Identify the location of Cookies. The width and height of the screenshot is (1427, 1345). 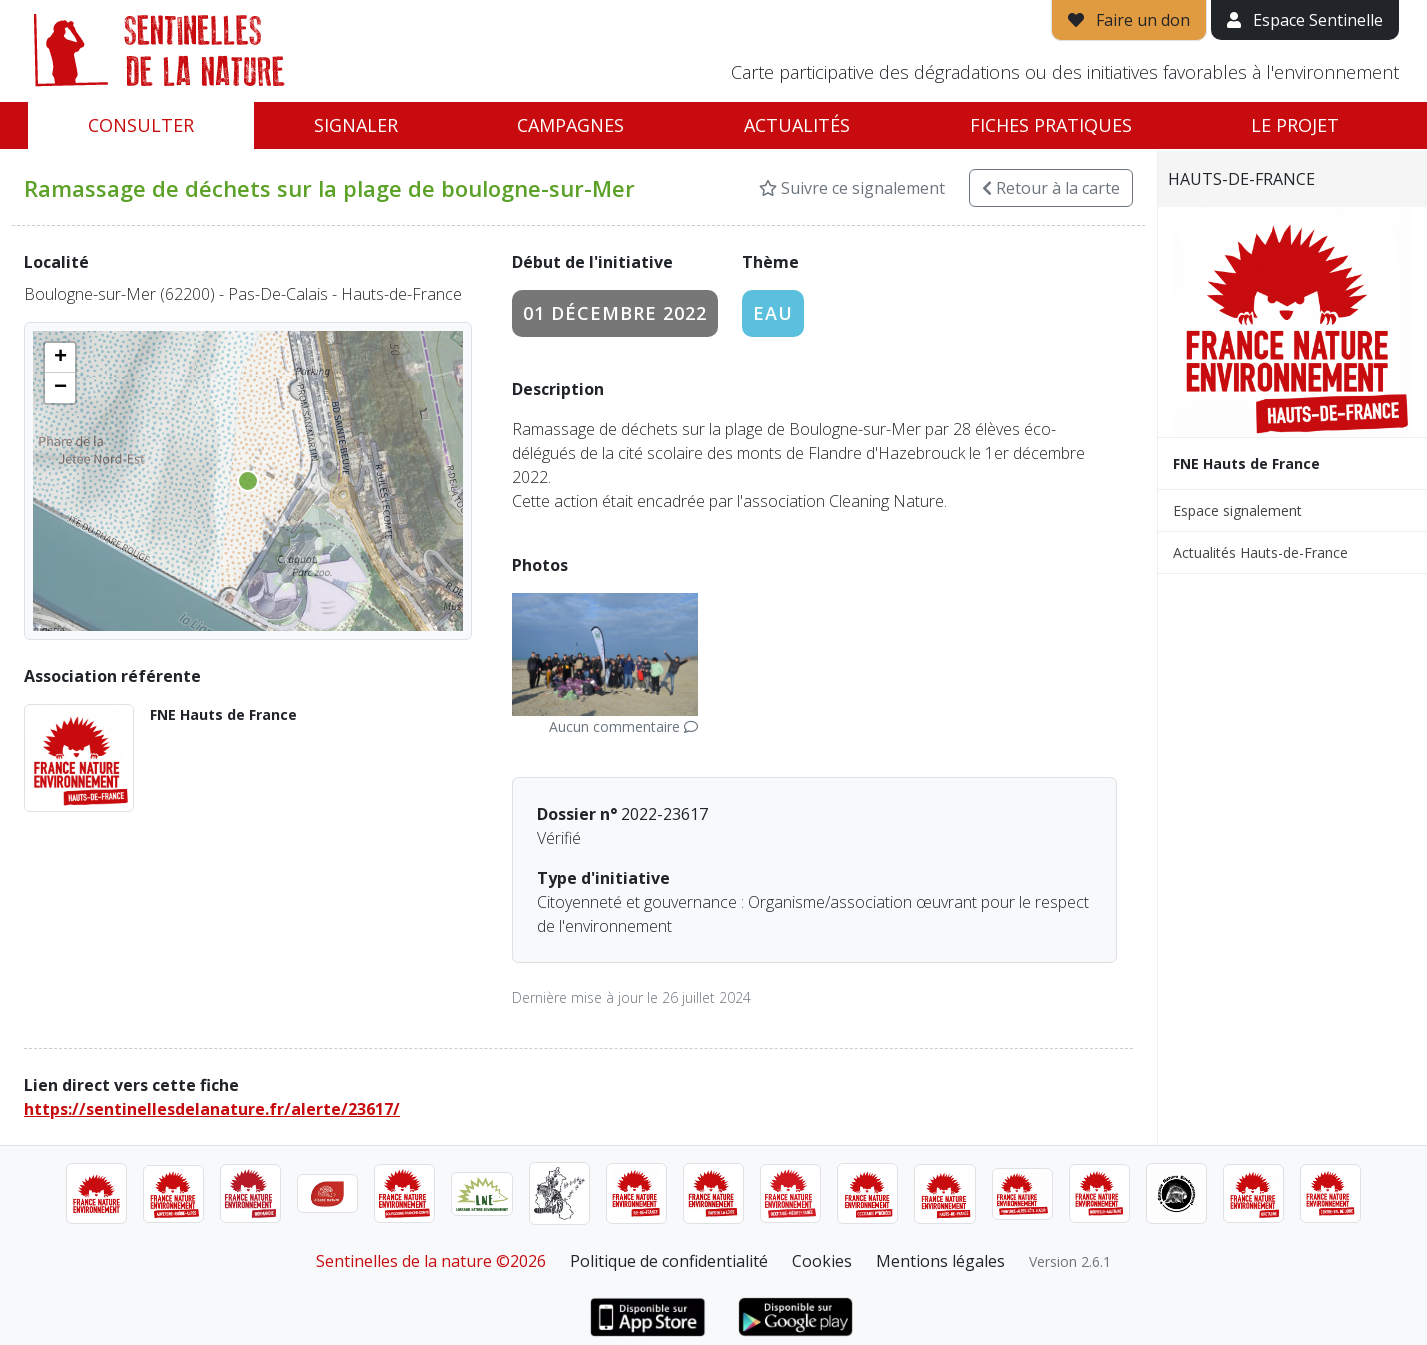
(822, 1261).